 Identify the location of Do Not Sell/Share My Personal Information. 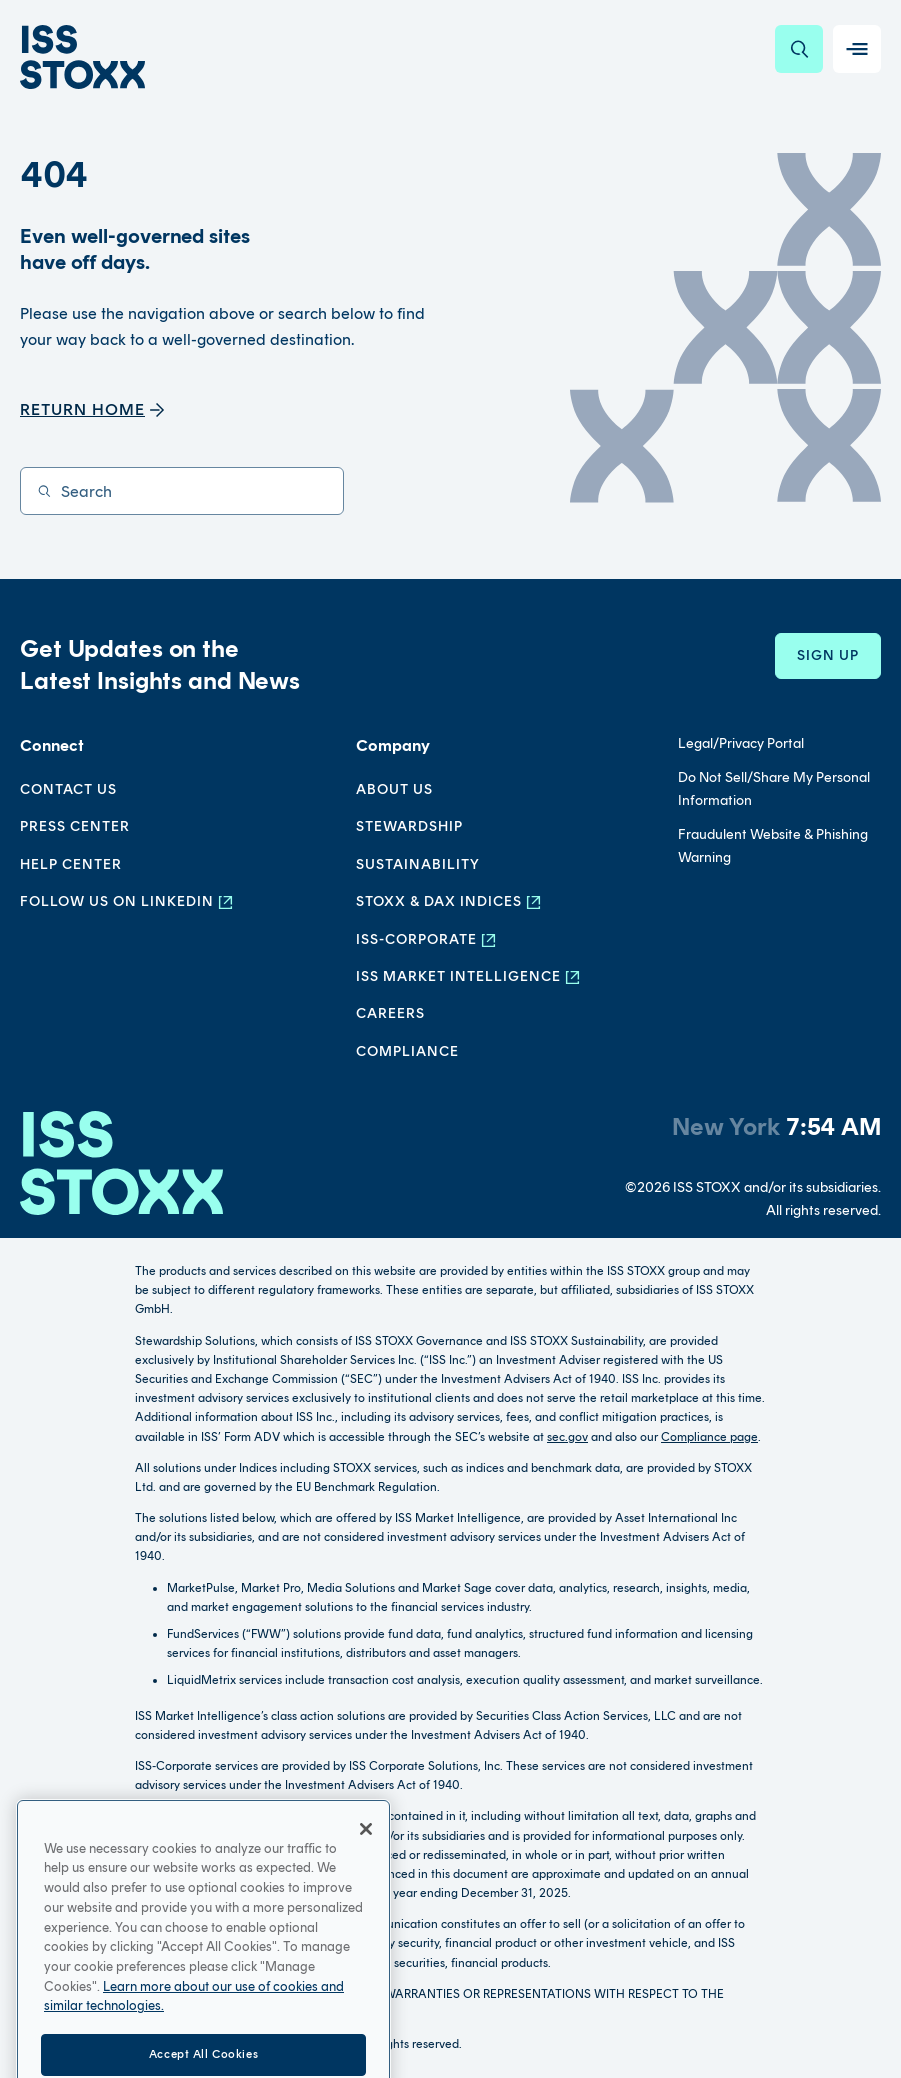
(774, 788).